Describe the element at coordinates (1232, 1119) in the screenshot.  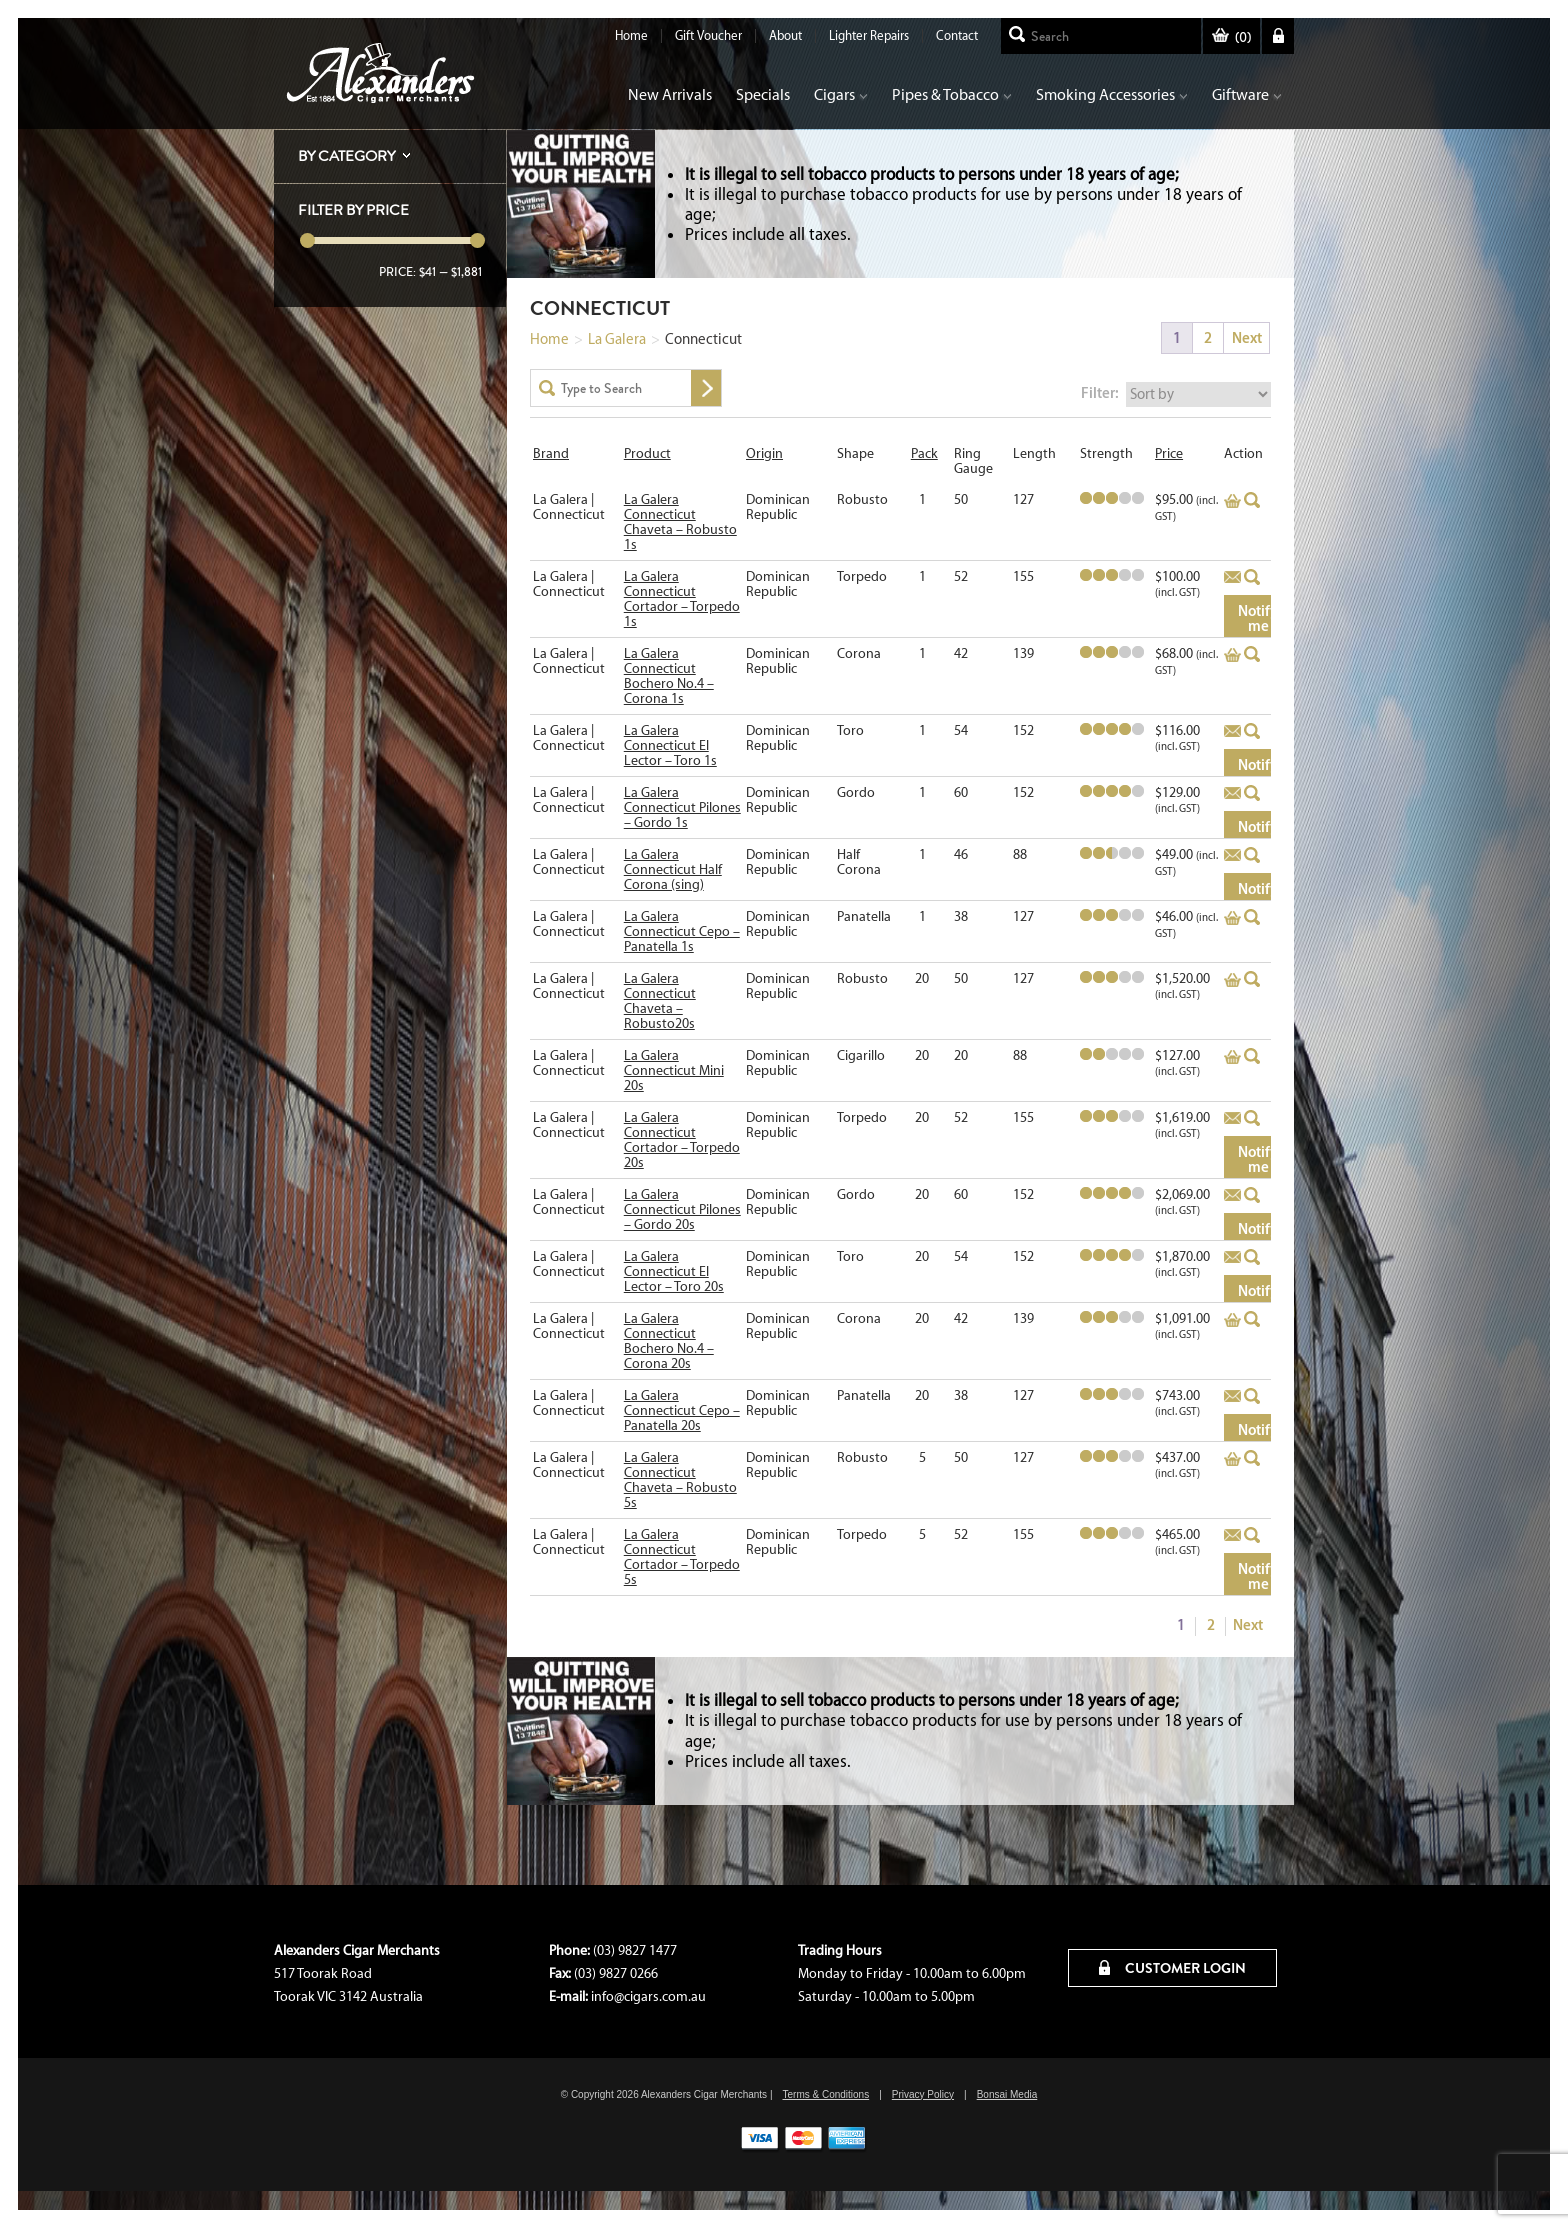
I see `Add to basket [Read more about “La Galera Connecticut Cortador - Torpedo 20s”]` at that location.